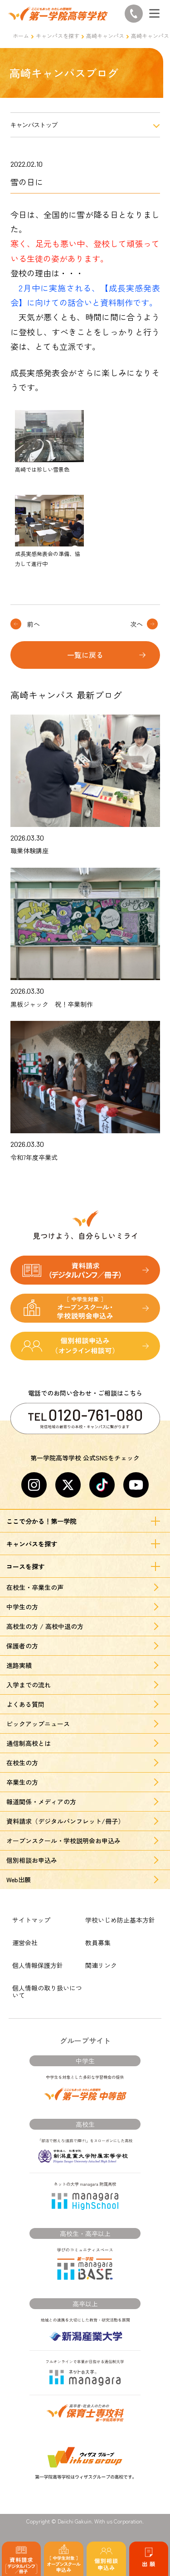  I want to click on 前へ, so click(33, 623).